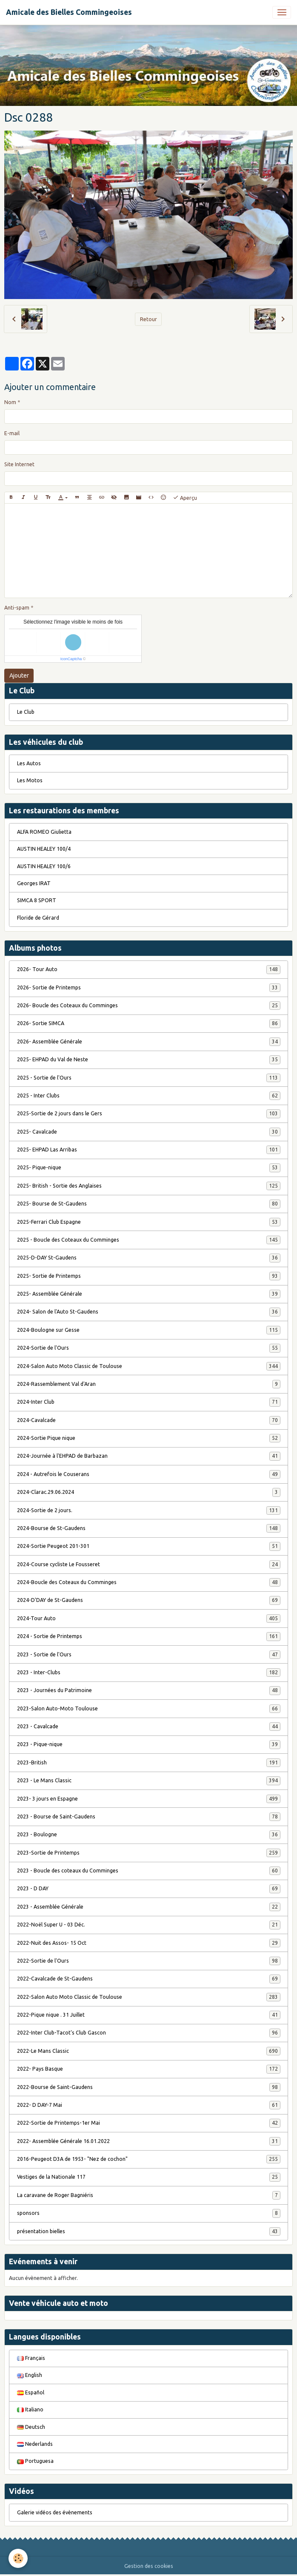  I want to click on 2024-Boulogne sur Gesse, so click(148, 1330).